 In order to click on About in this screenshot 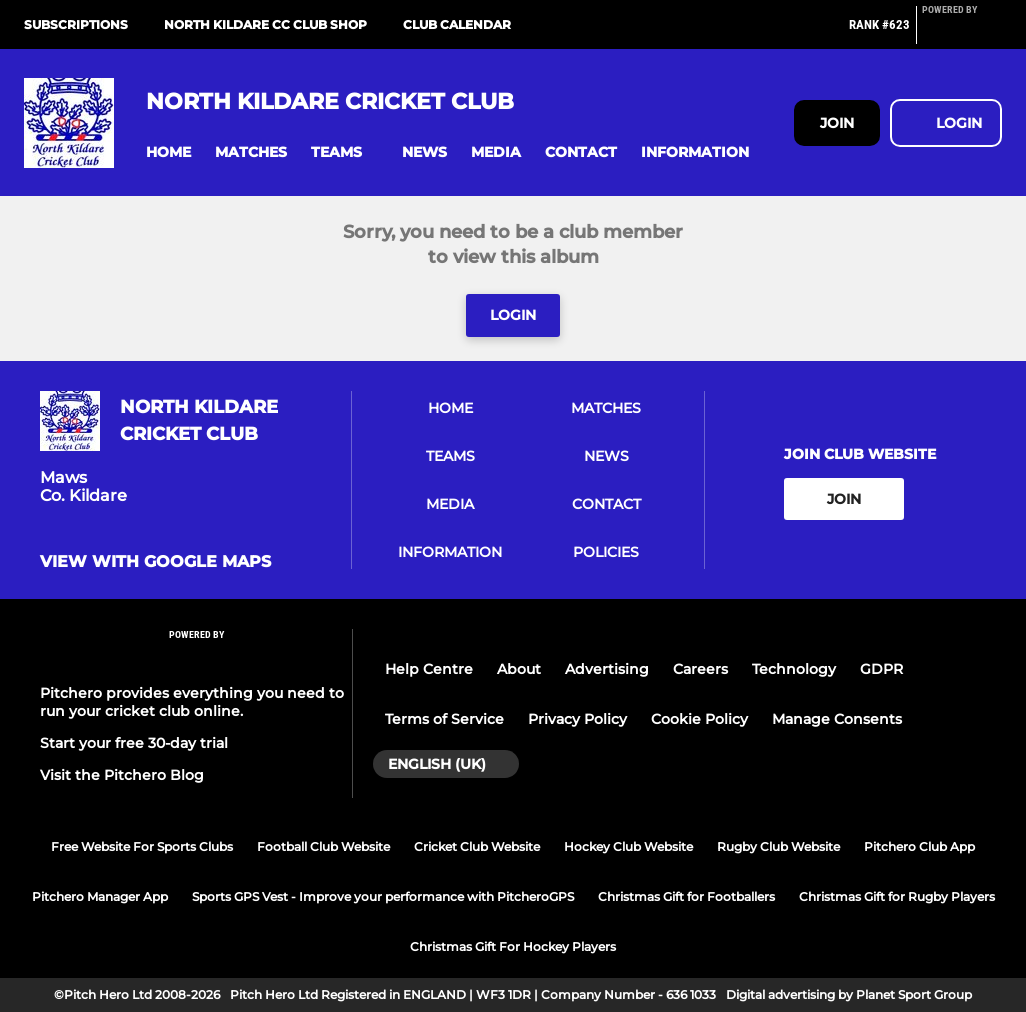, I will do `click(519, 669)`.